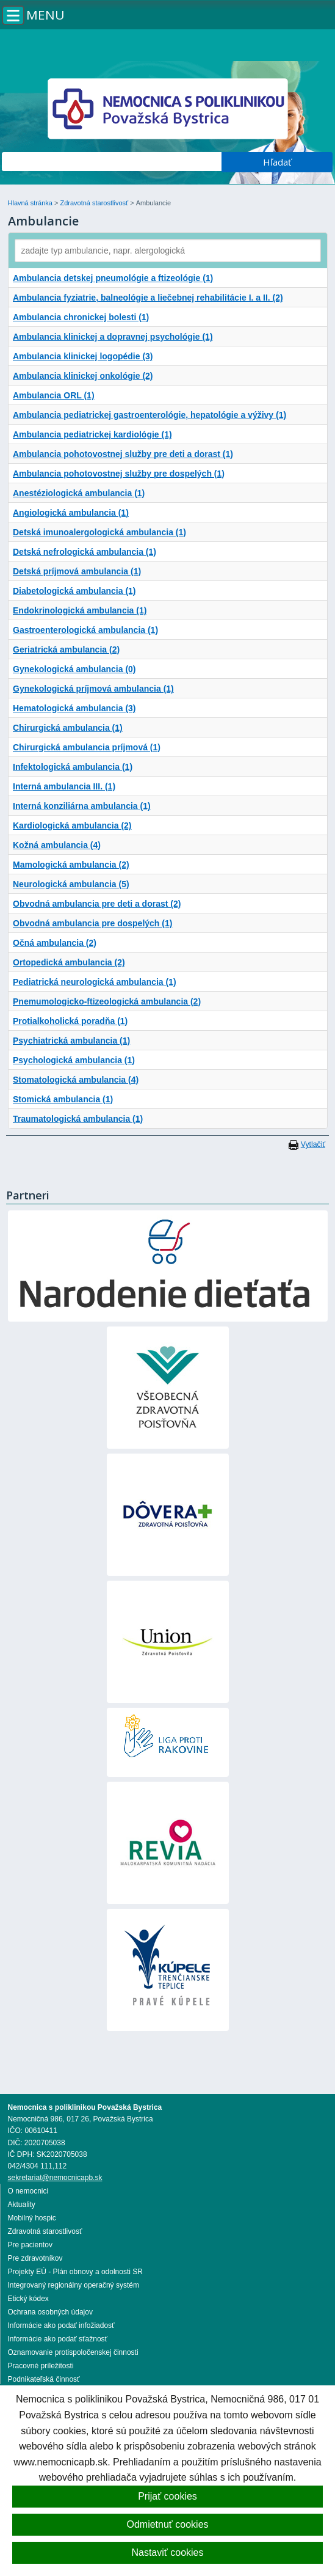  What do you see at coordinates (74, 1060) in the screenshot?
I see `Psychologická ambulancia (1)` at bounding box center [74, 1060].